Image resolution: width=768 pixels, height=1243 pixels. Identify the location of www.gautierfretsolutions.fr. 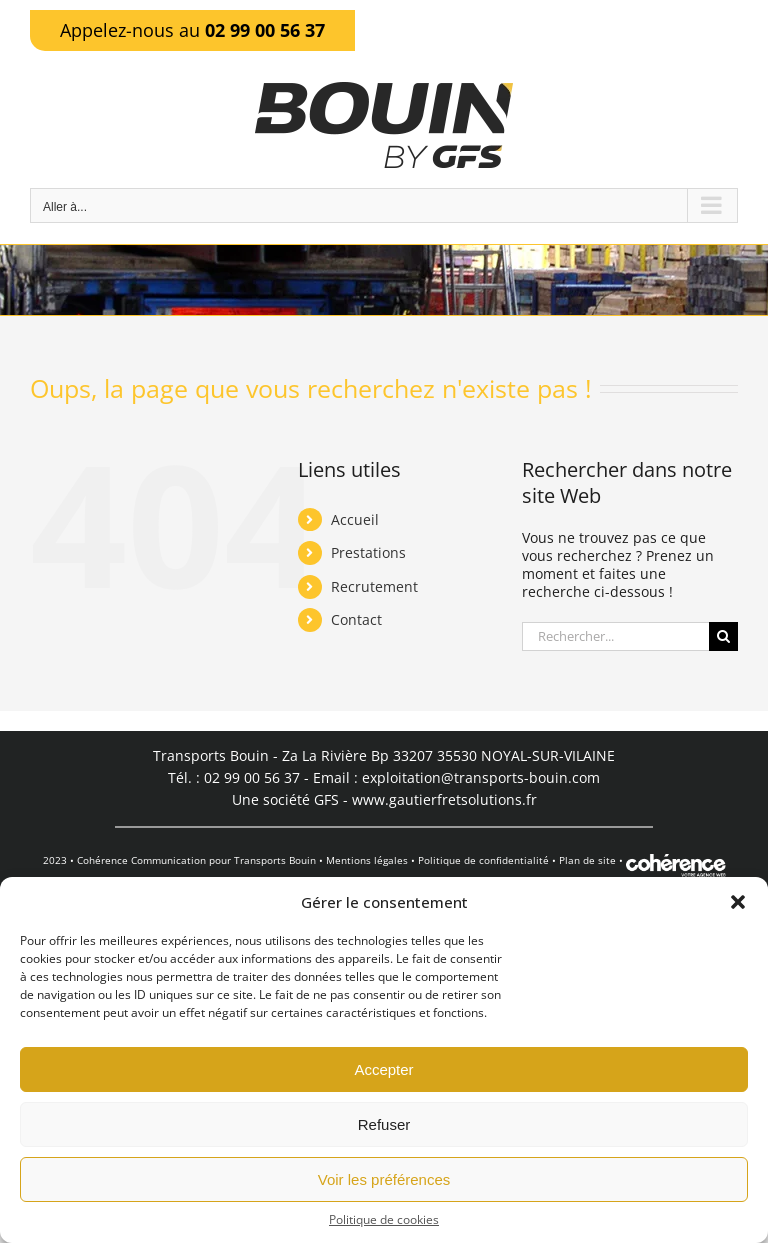
(444, 799).